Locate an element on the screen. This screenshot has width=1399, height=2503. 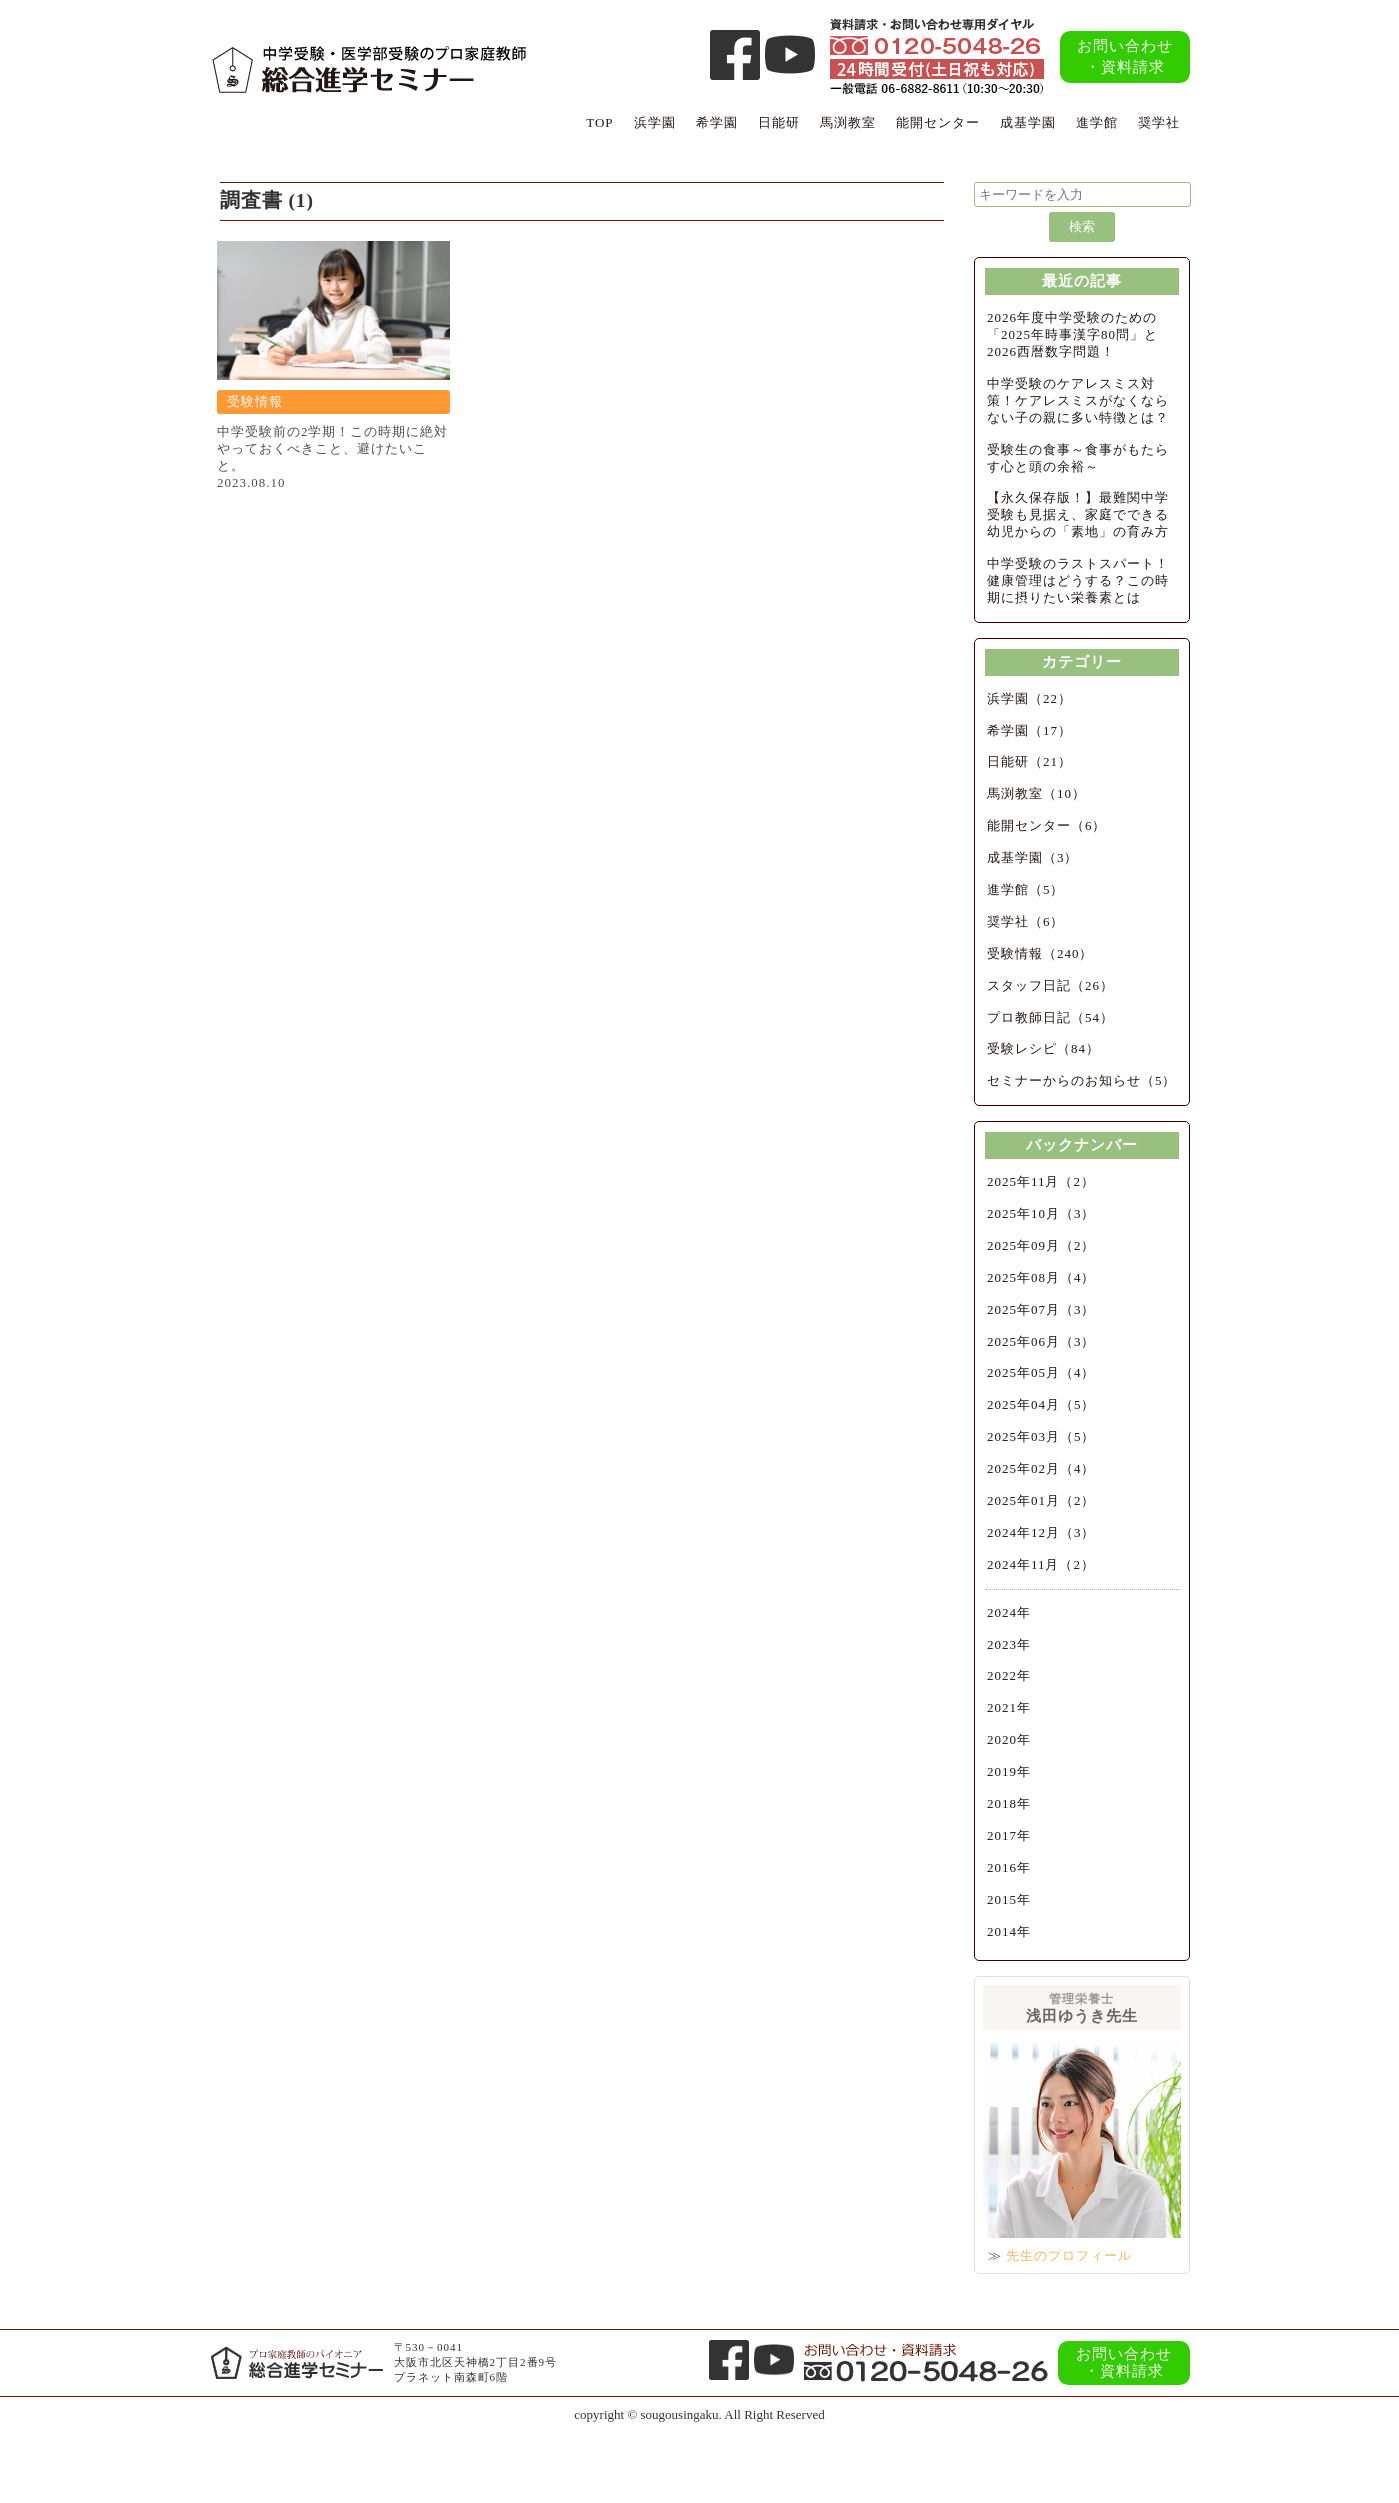
2025年01月（2） is located at coordinates (1041, 1500).